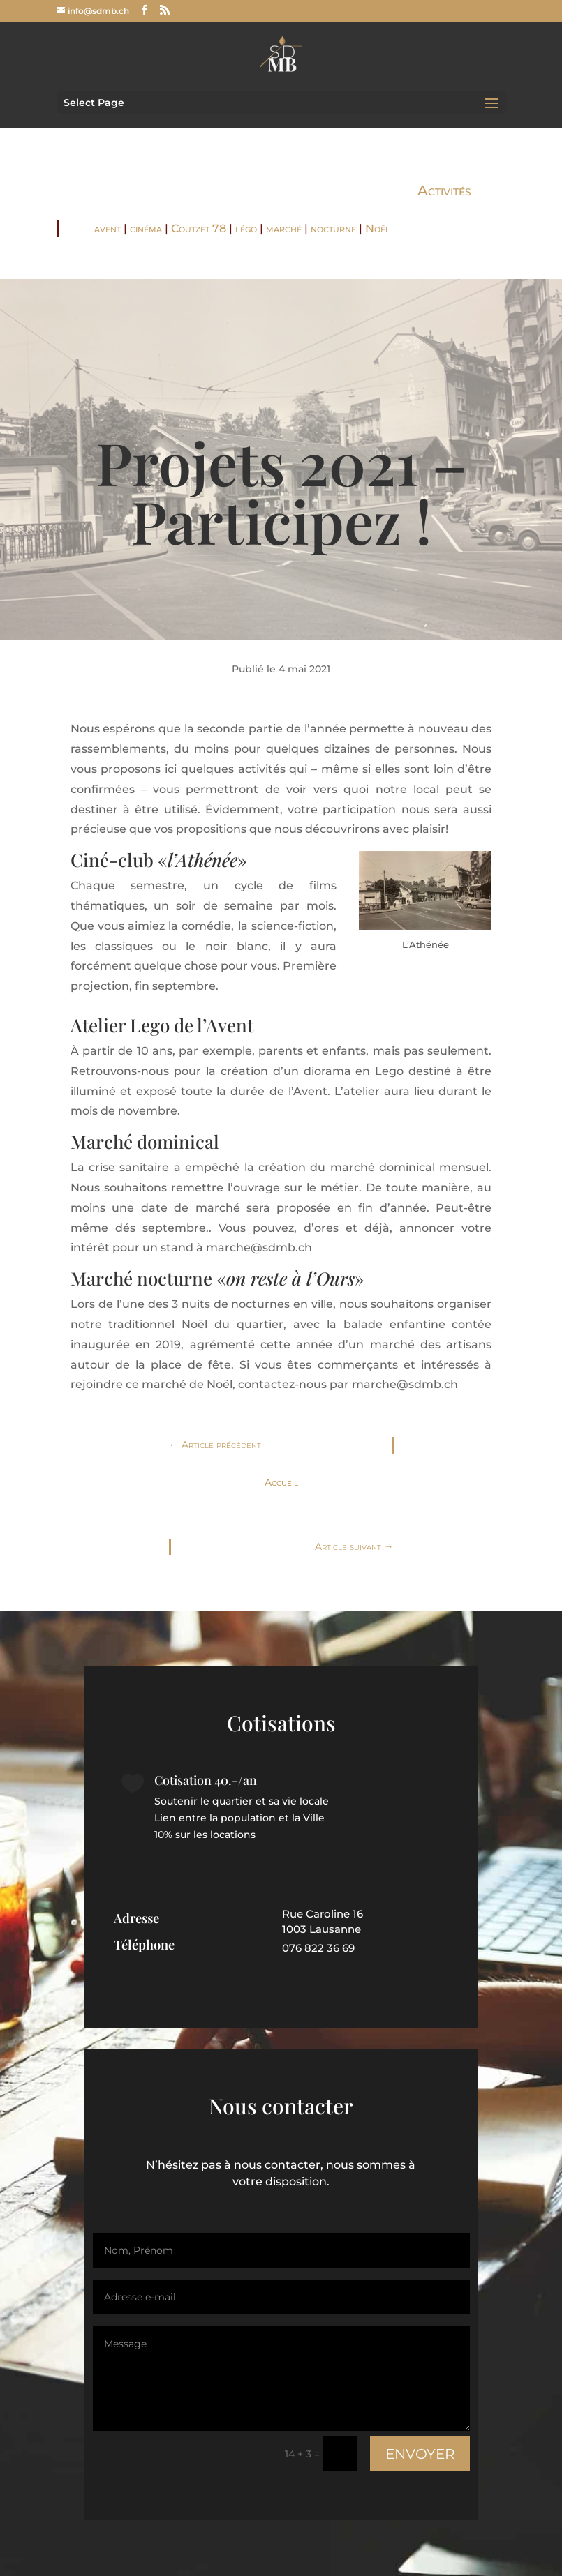  I want to click on nocturne, so click(333, 228).